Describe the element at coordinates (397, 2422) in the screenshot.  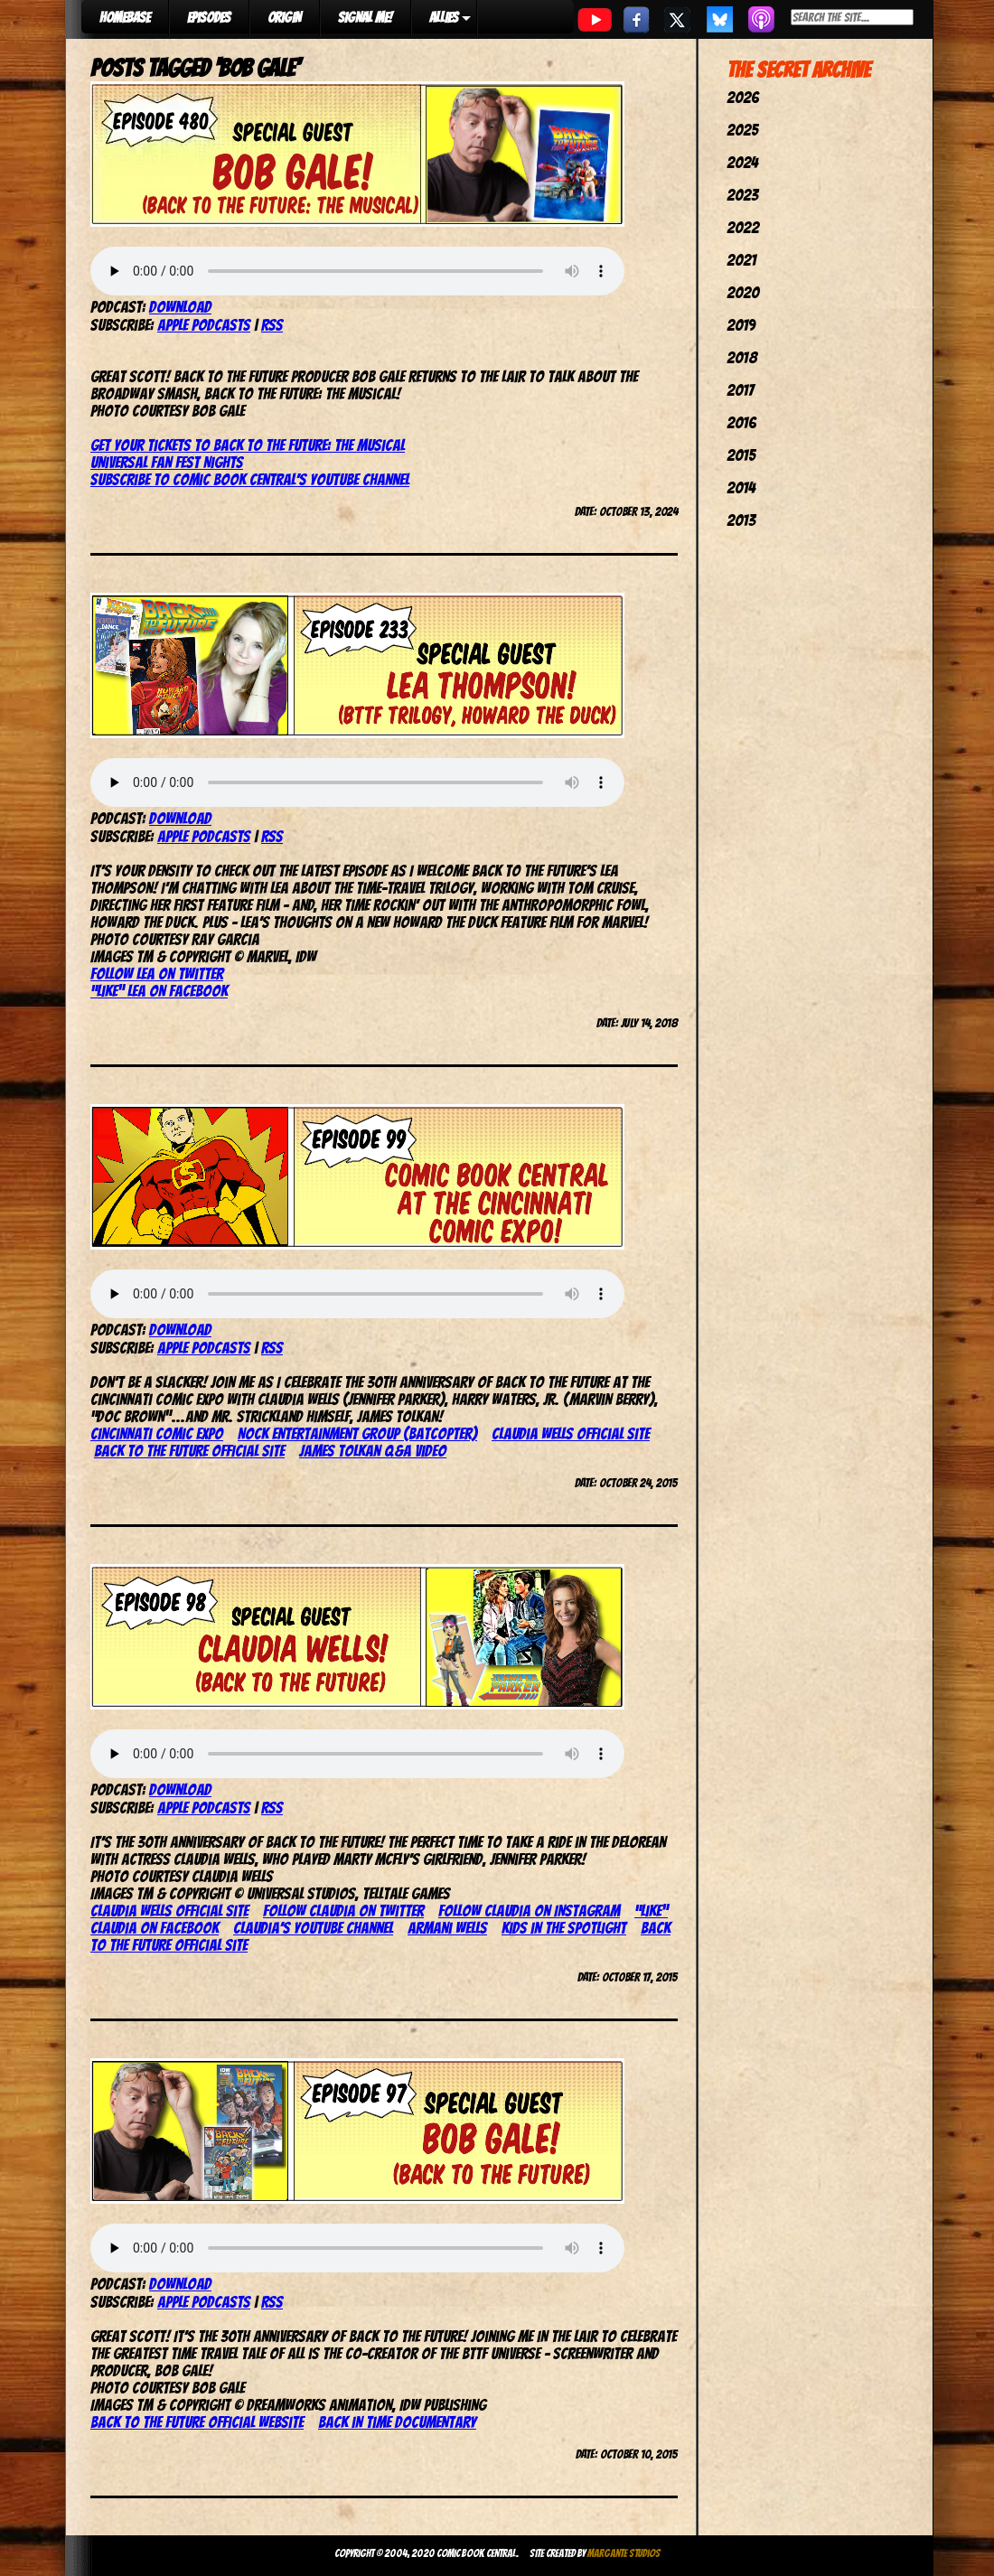
I see `Back in Time documentary` at that location.